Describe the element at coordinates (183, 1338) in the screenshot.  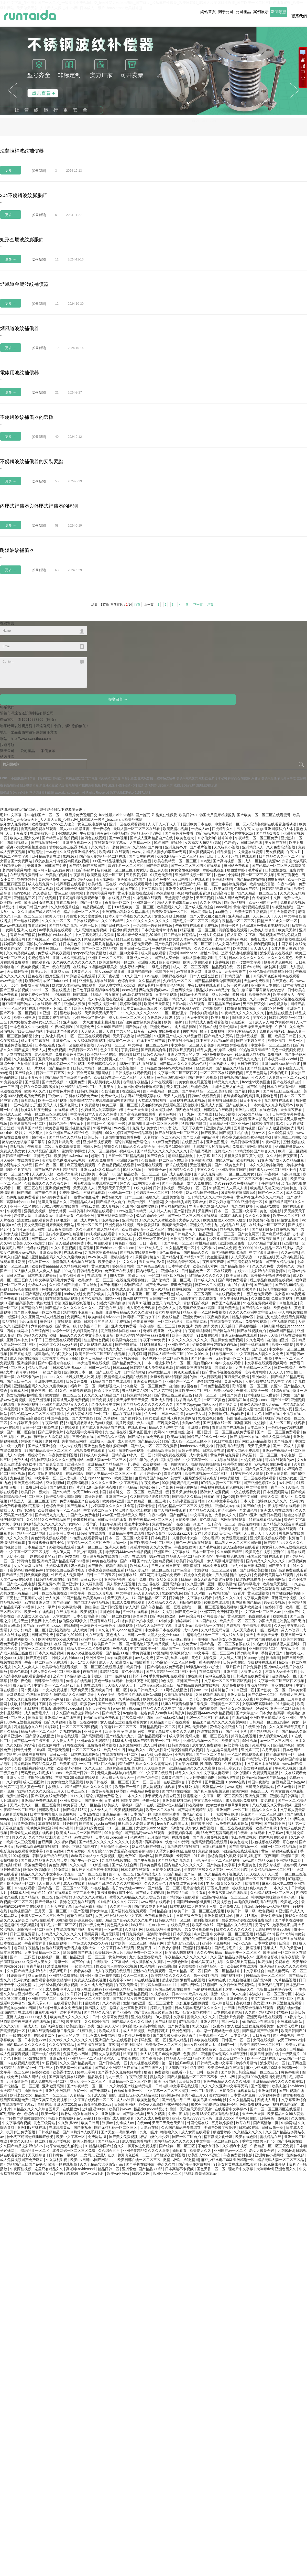
I see `欧美一级爱爱` at that location.